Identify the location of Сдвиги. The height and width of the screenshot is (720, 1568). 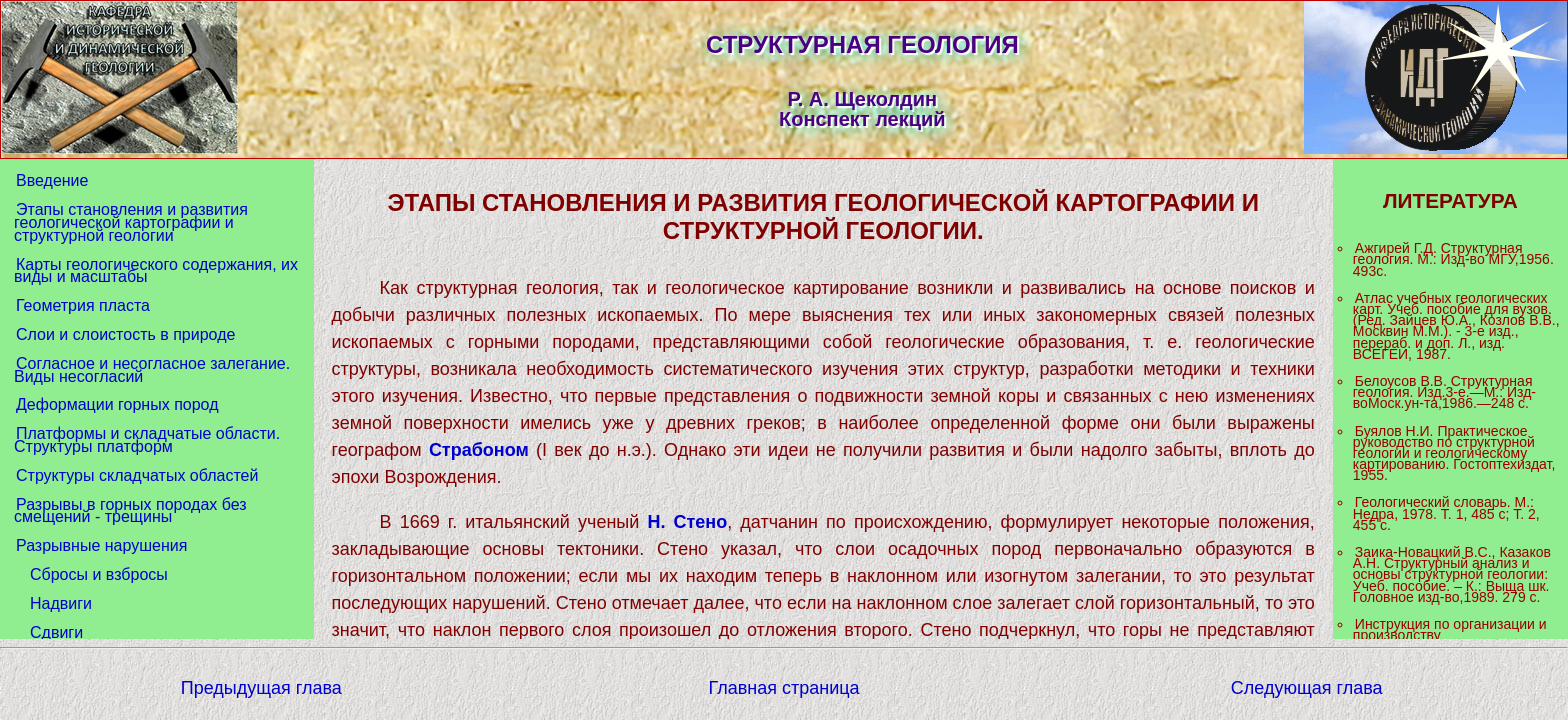
(56, 632).